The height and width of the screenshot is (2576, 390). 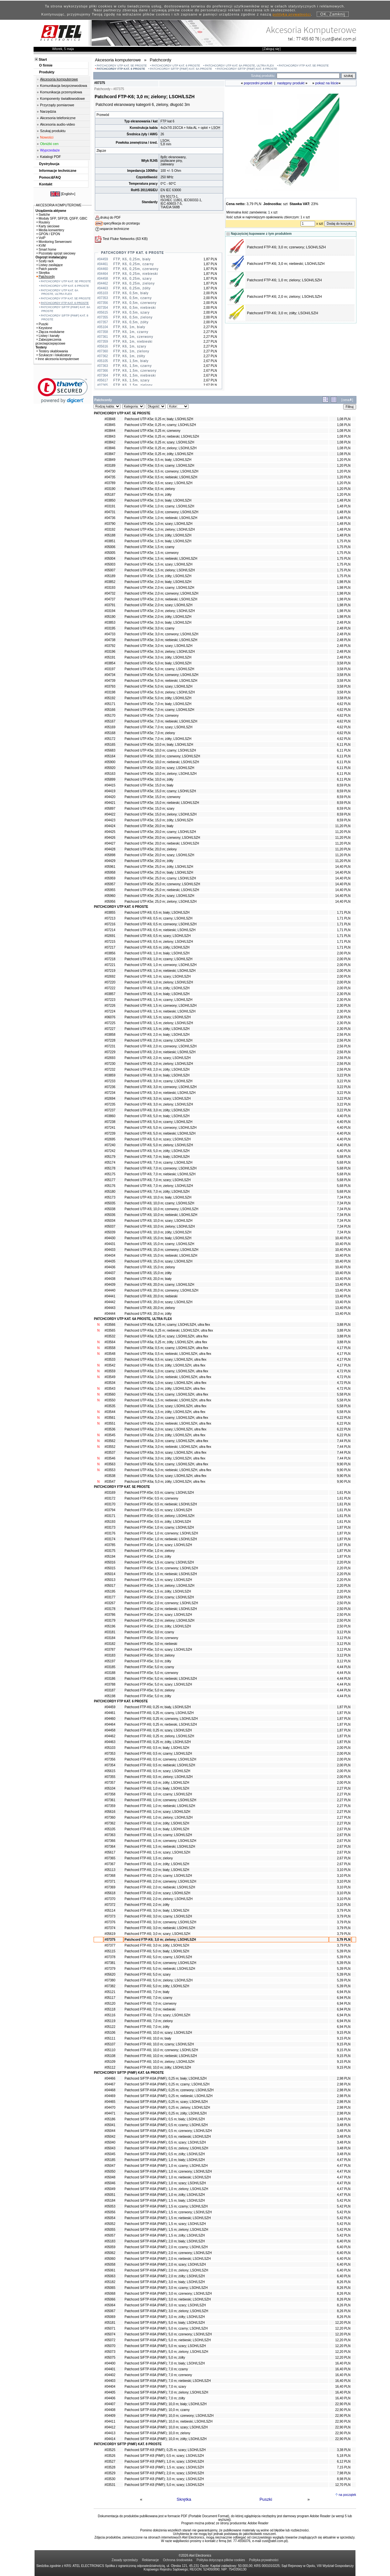 What do you see at coordinates (110, 2235) in the screenshot?
I see `#05057` at bounding box center [110, 2235].